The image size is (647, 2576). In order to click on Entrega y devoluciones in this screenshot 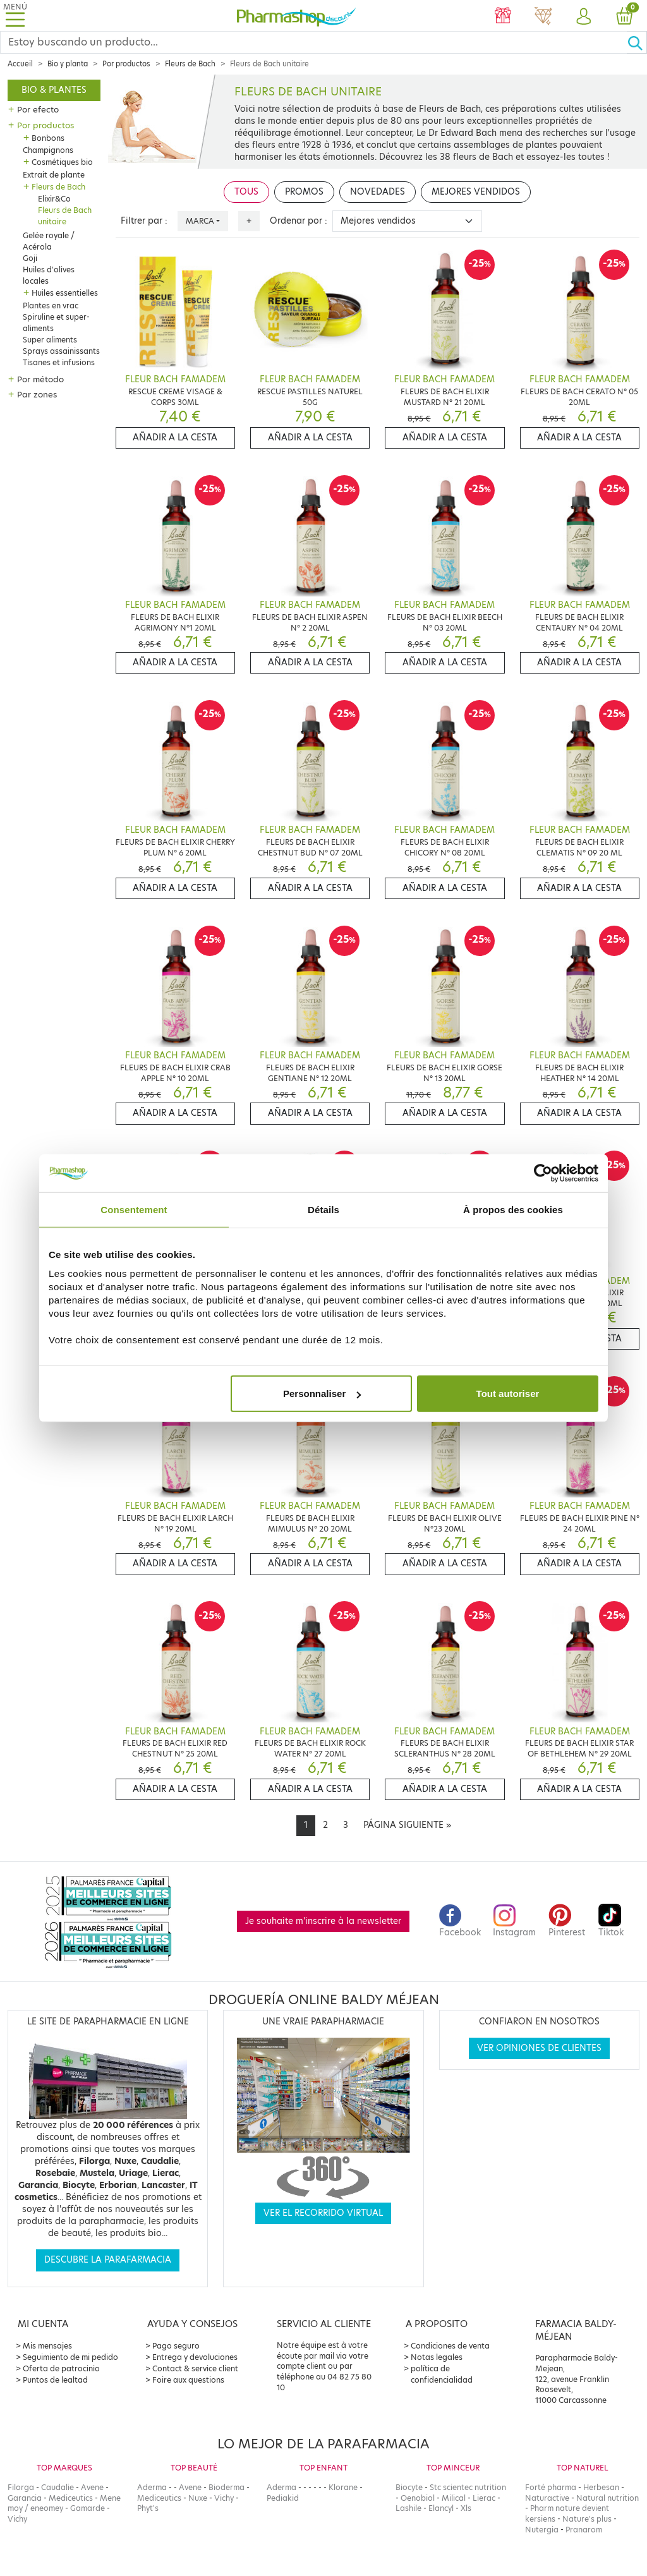, I will do `click(195, 2357)`.